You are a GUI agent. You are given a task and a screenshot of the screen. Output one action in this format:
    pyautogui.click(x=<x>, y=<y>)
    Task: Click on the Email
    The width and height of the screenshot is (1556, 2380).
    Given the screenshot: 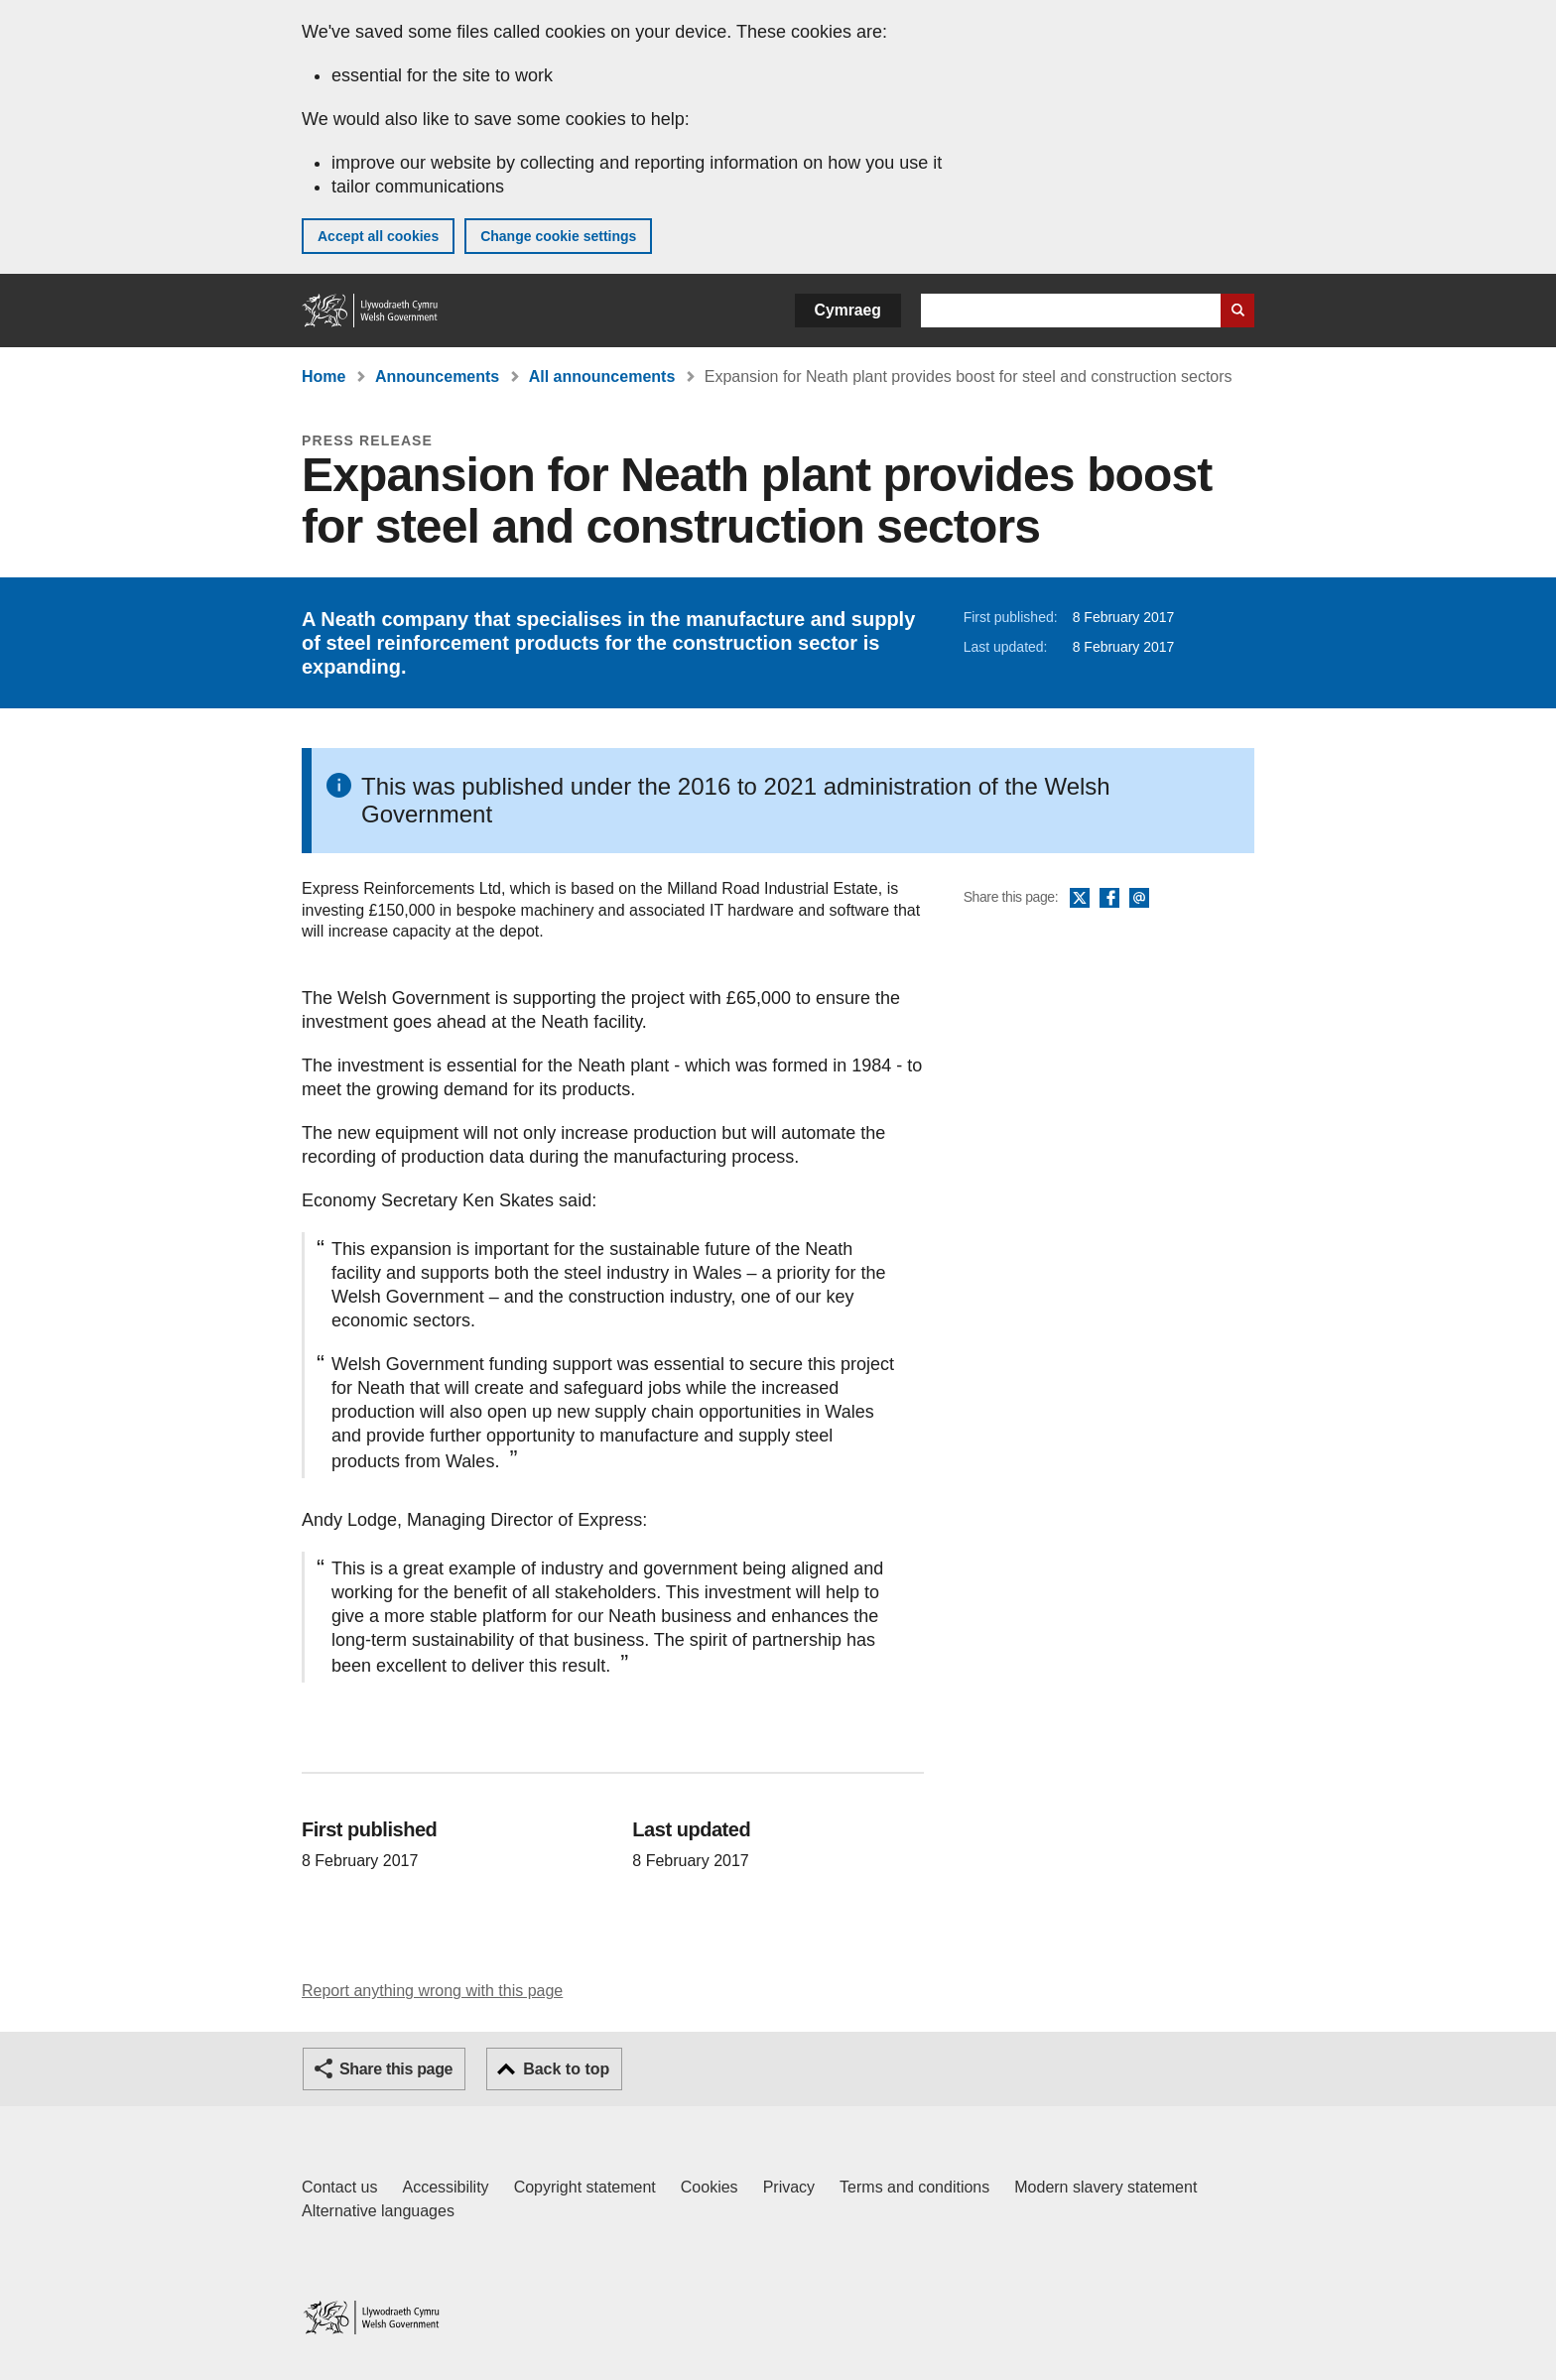 What is the action you would take?
    pyautogui.click(x=1139, y=899)
    